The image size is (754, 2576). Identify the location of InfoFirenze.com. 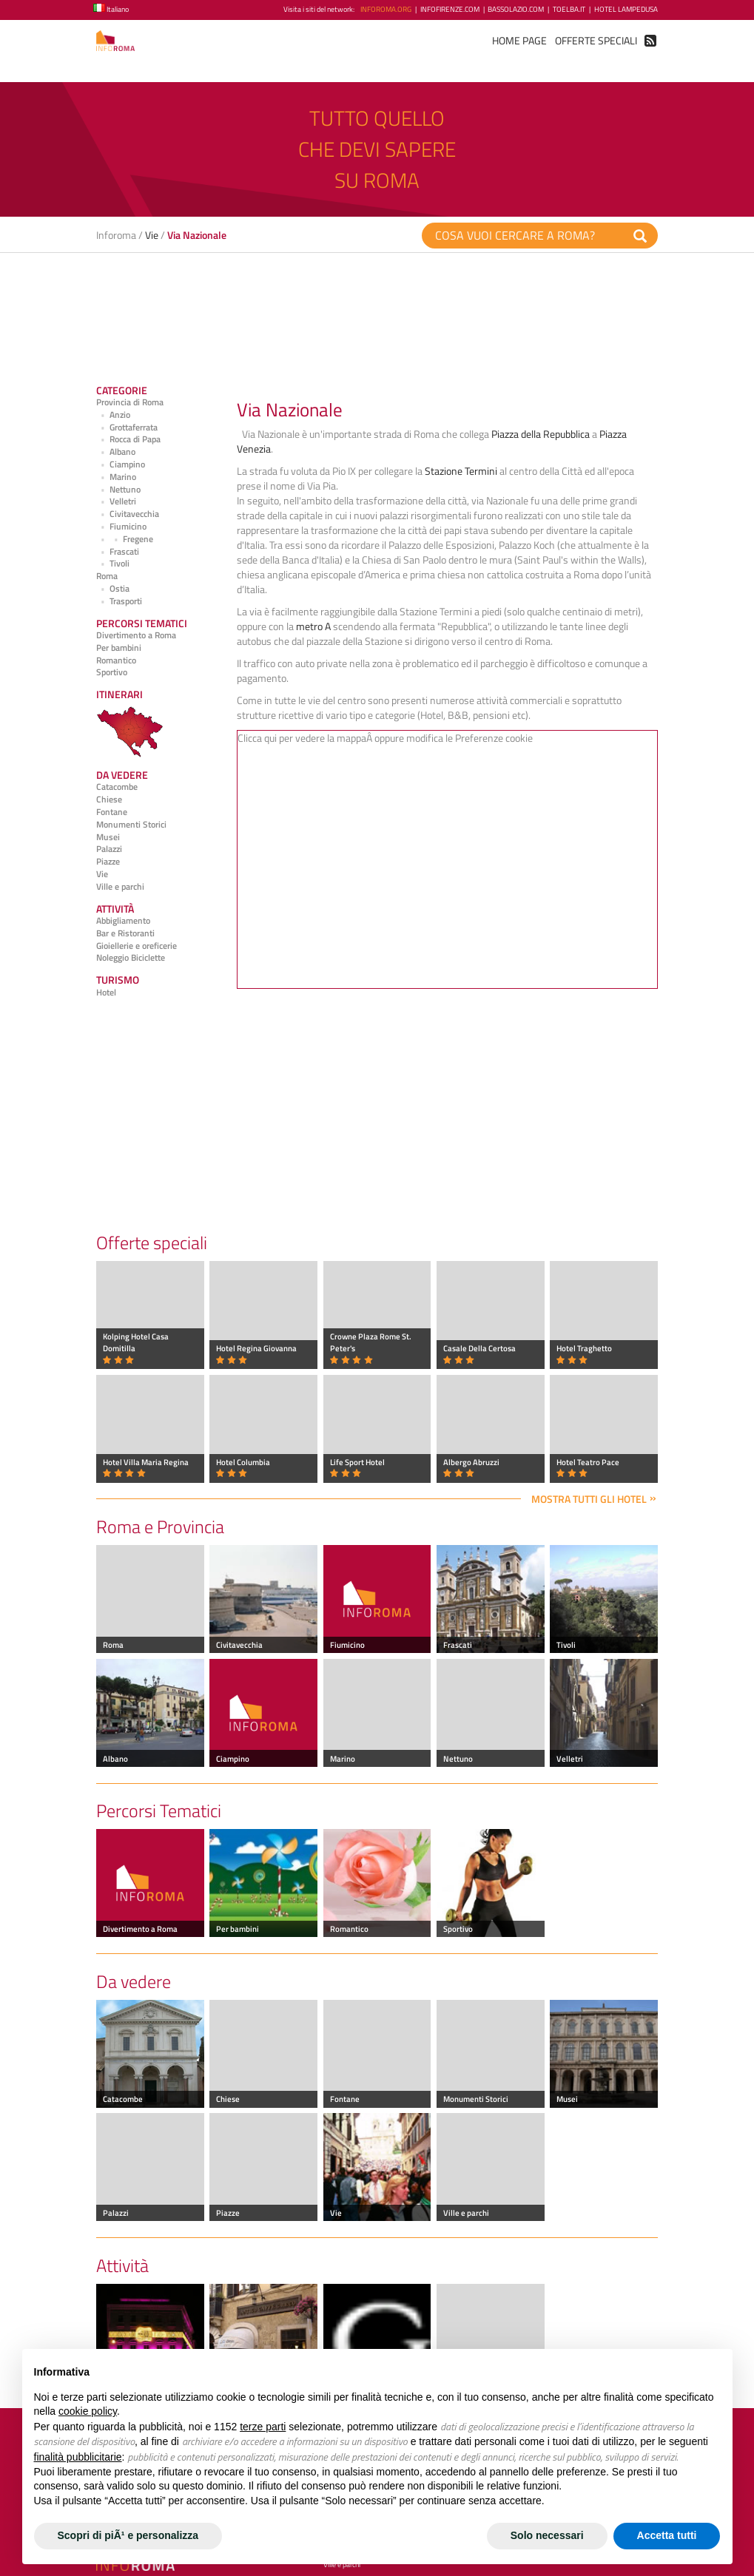
(449, 9).